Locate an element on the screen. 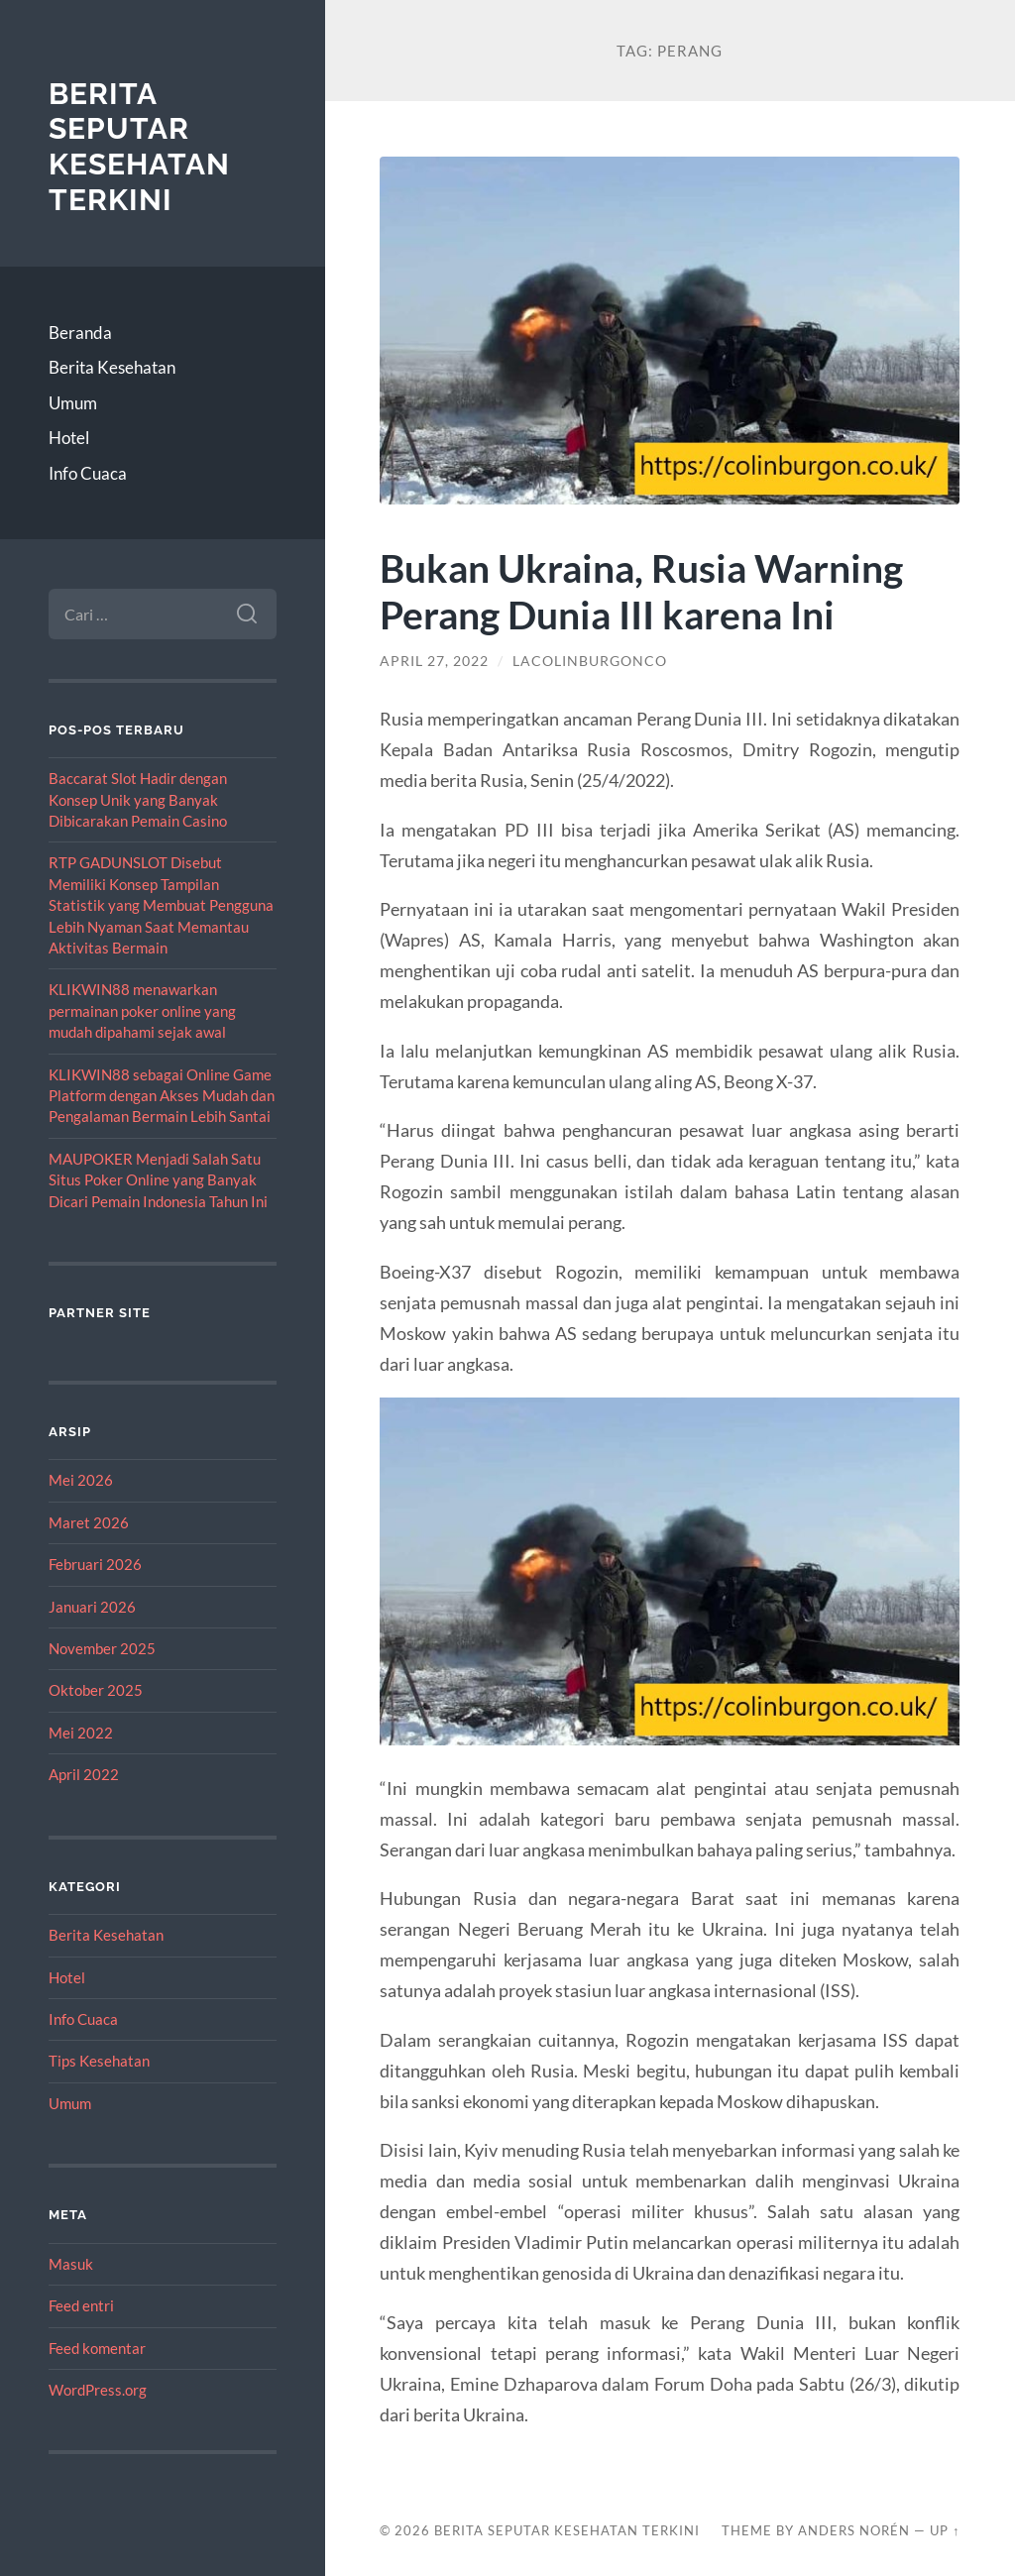 This screenshot has height=2576, width=1015. Maret 2026 is located at coordinates (89, 1522).